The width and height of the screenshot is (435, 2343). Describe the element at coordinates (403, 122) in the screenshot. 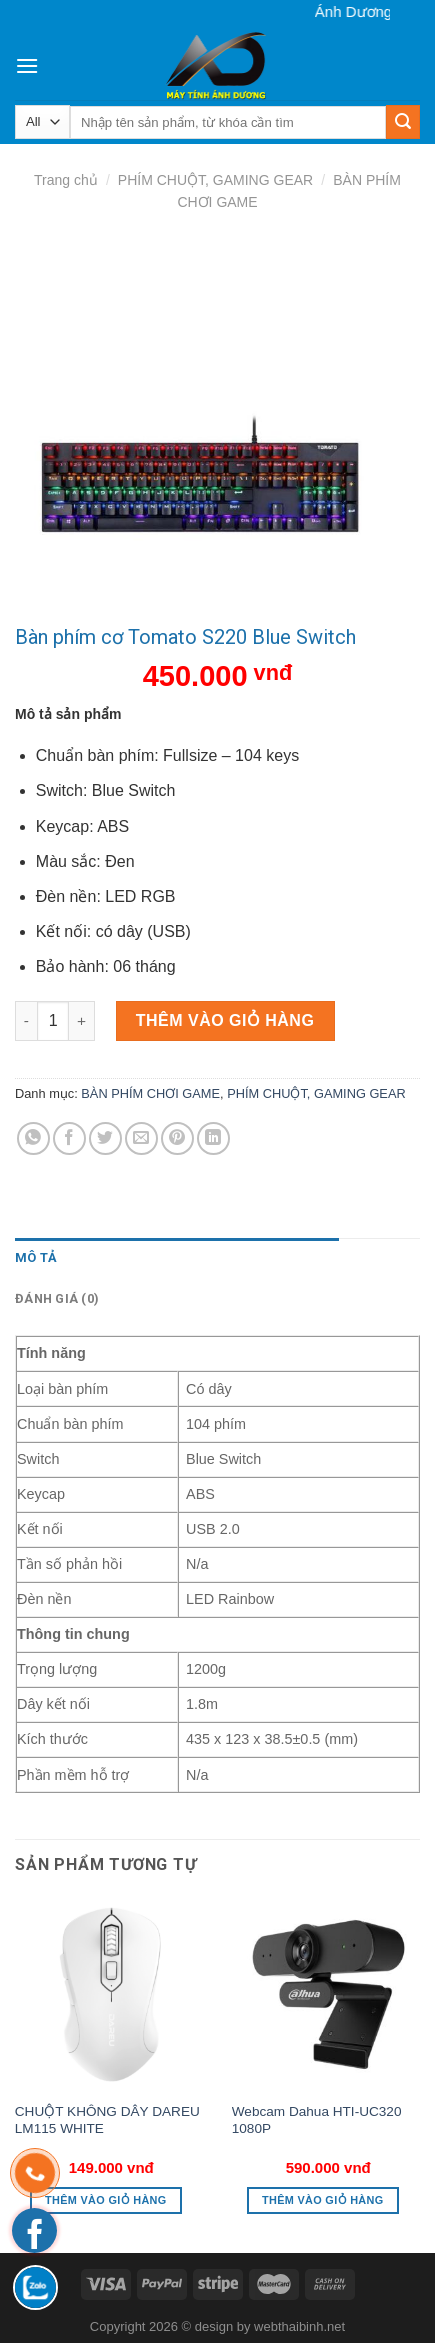

I see `[Submit]` at that location.